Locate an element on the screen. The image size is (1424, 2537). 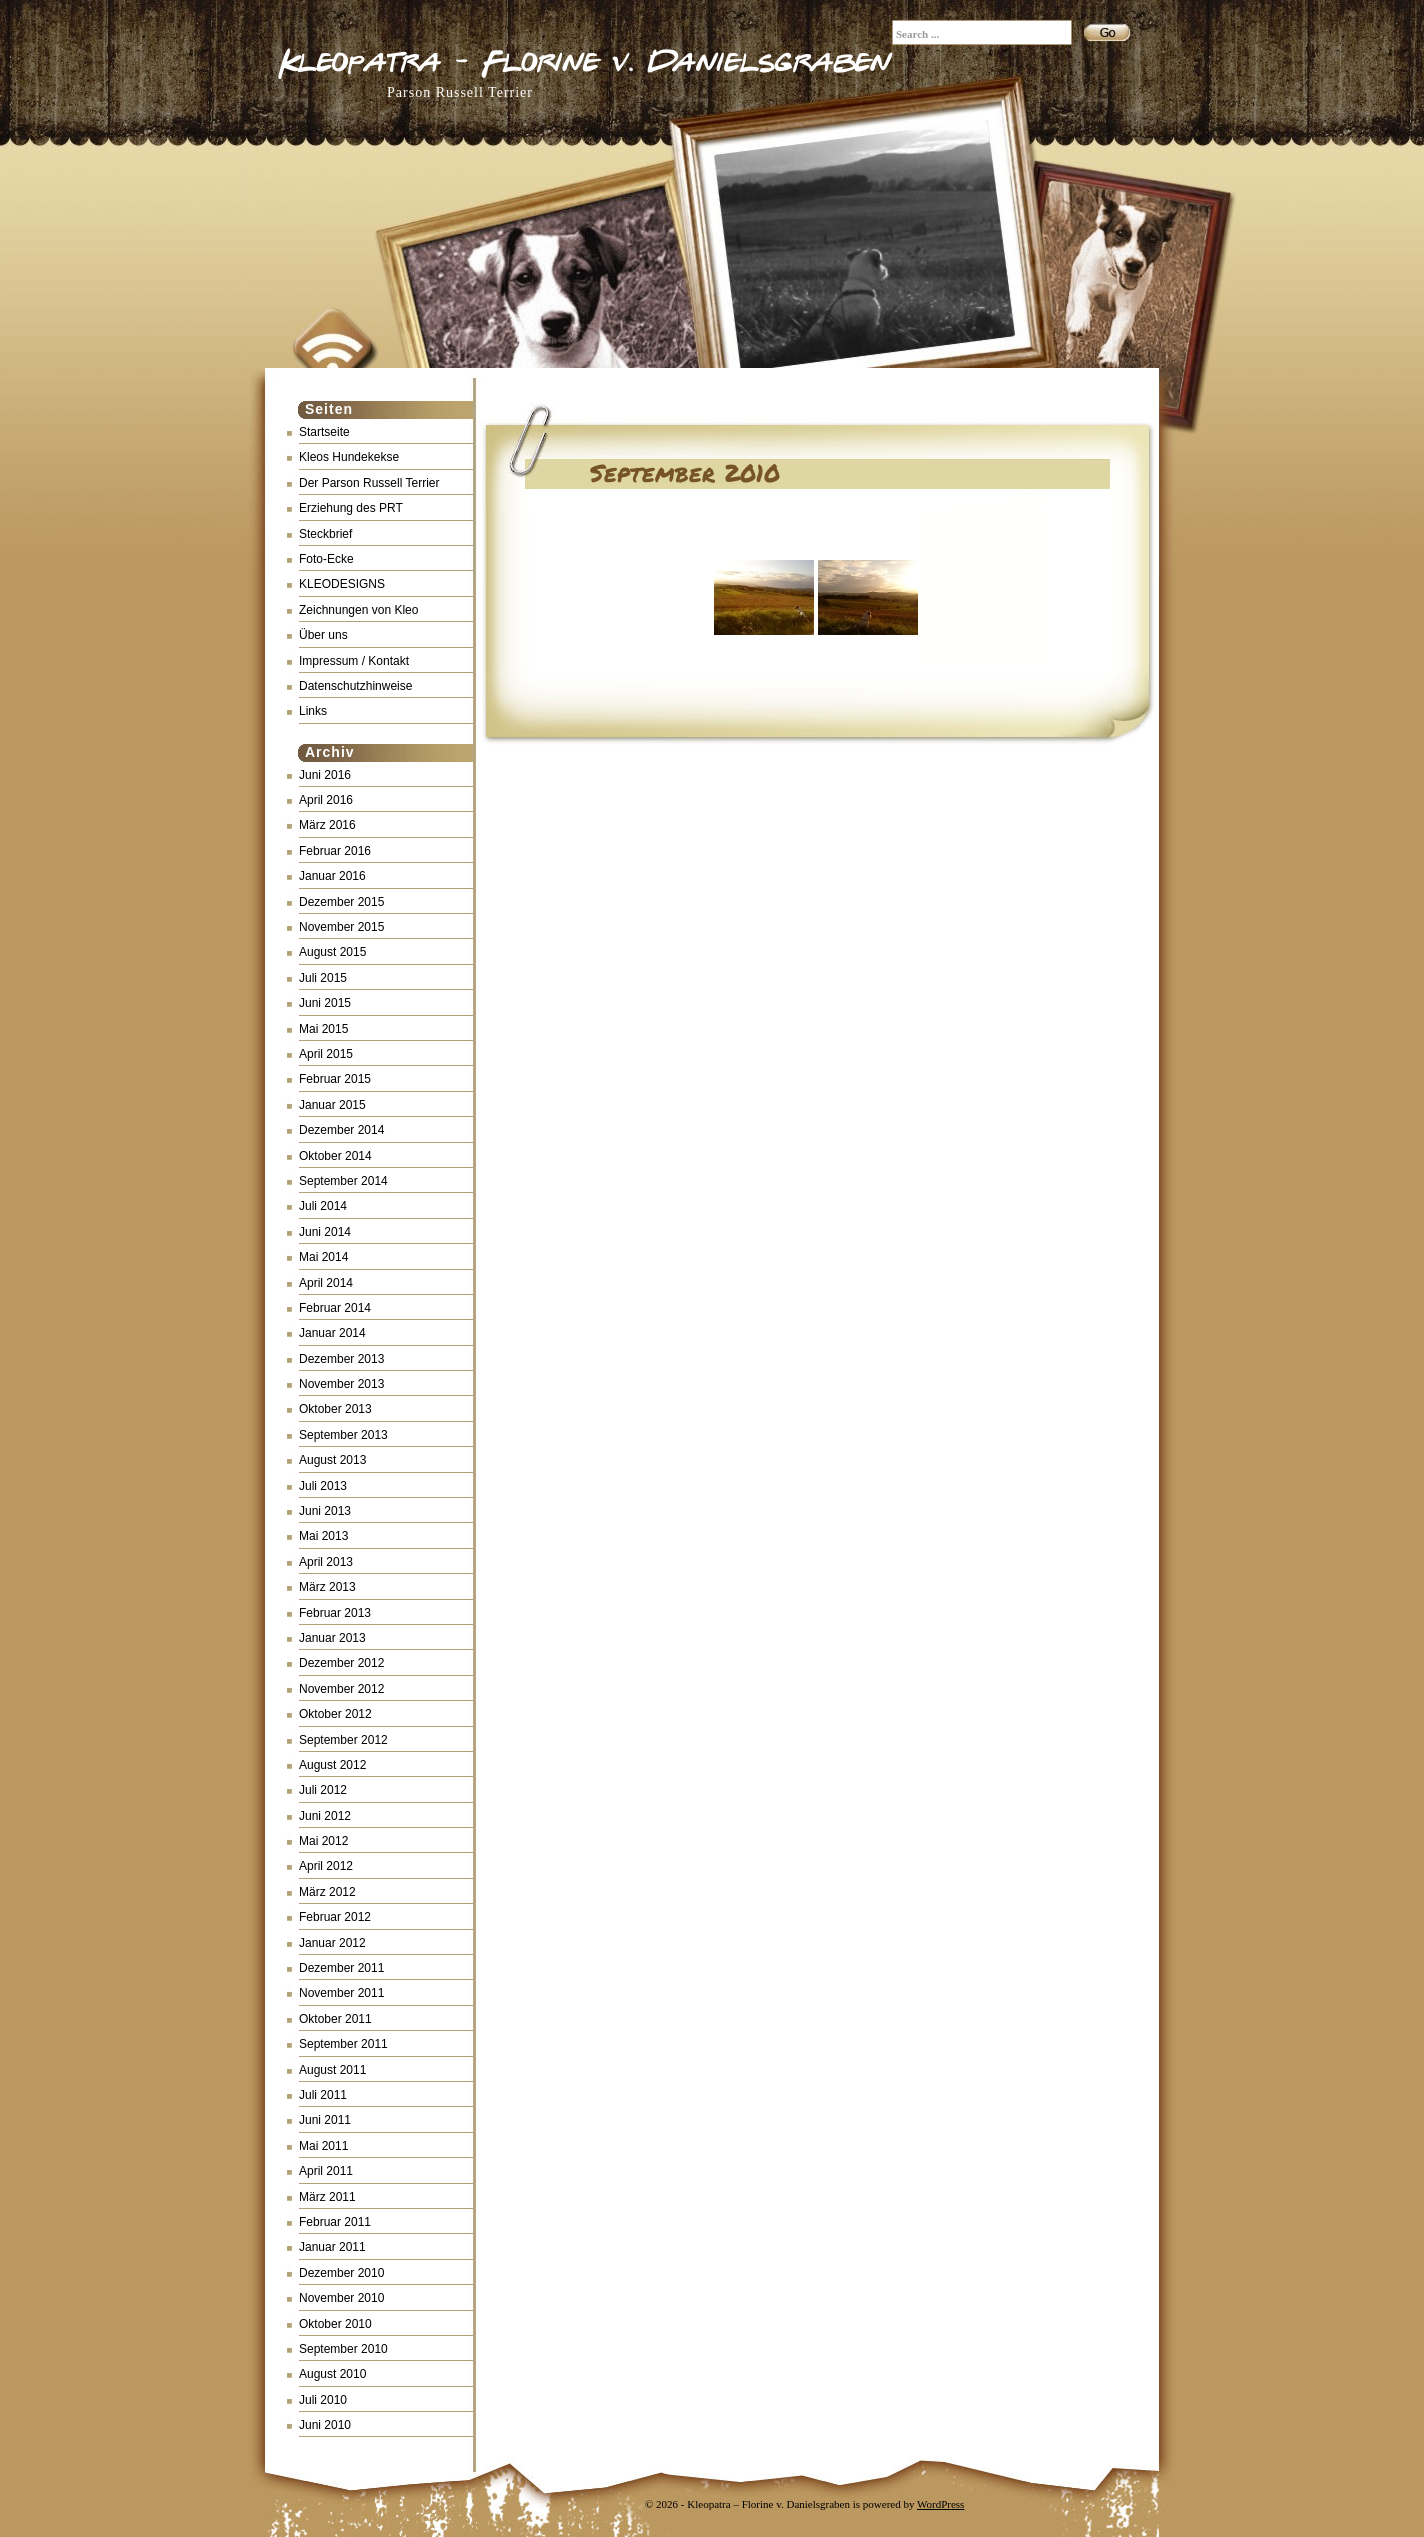
WordPress is located at coordinates (940, 2504).